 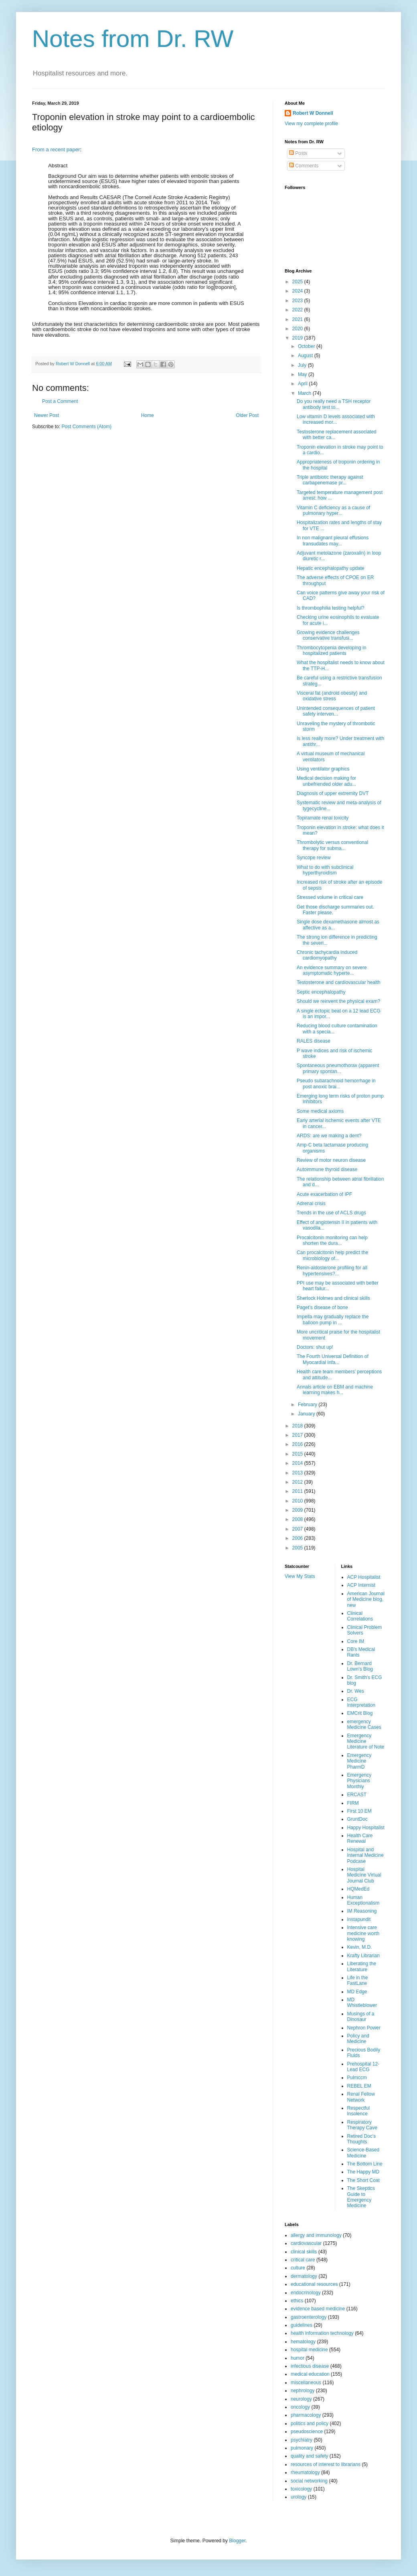 What do you see at coordinates (298, 310) in the screenshot?
I see `2022` at bounding box center [298, 310].